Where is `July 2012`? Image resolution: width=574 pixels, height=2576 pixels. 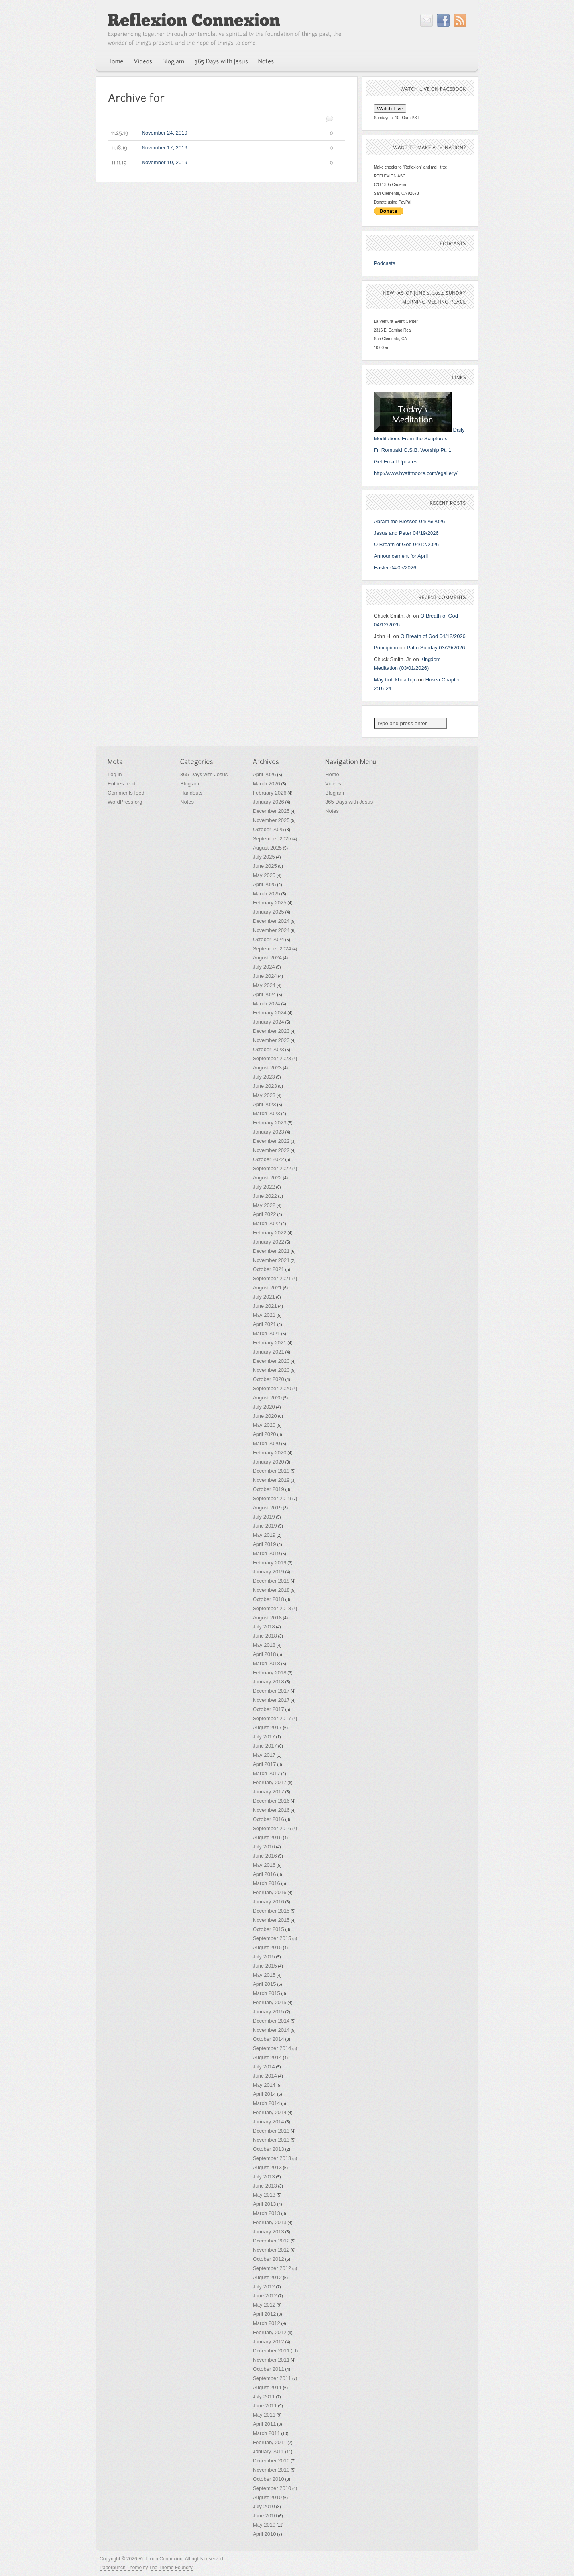 July 2012 is located at coordinates (264, 2287).